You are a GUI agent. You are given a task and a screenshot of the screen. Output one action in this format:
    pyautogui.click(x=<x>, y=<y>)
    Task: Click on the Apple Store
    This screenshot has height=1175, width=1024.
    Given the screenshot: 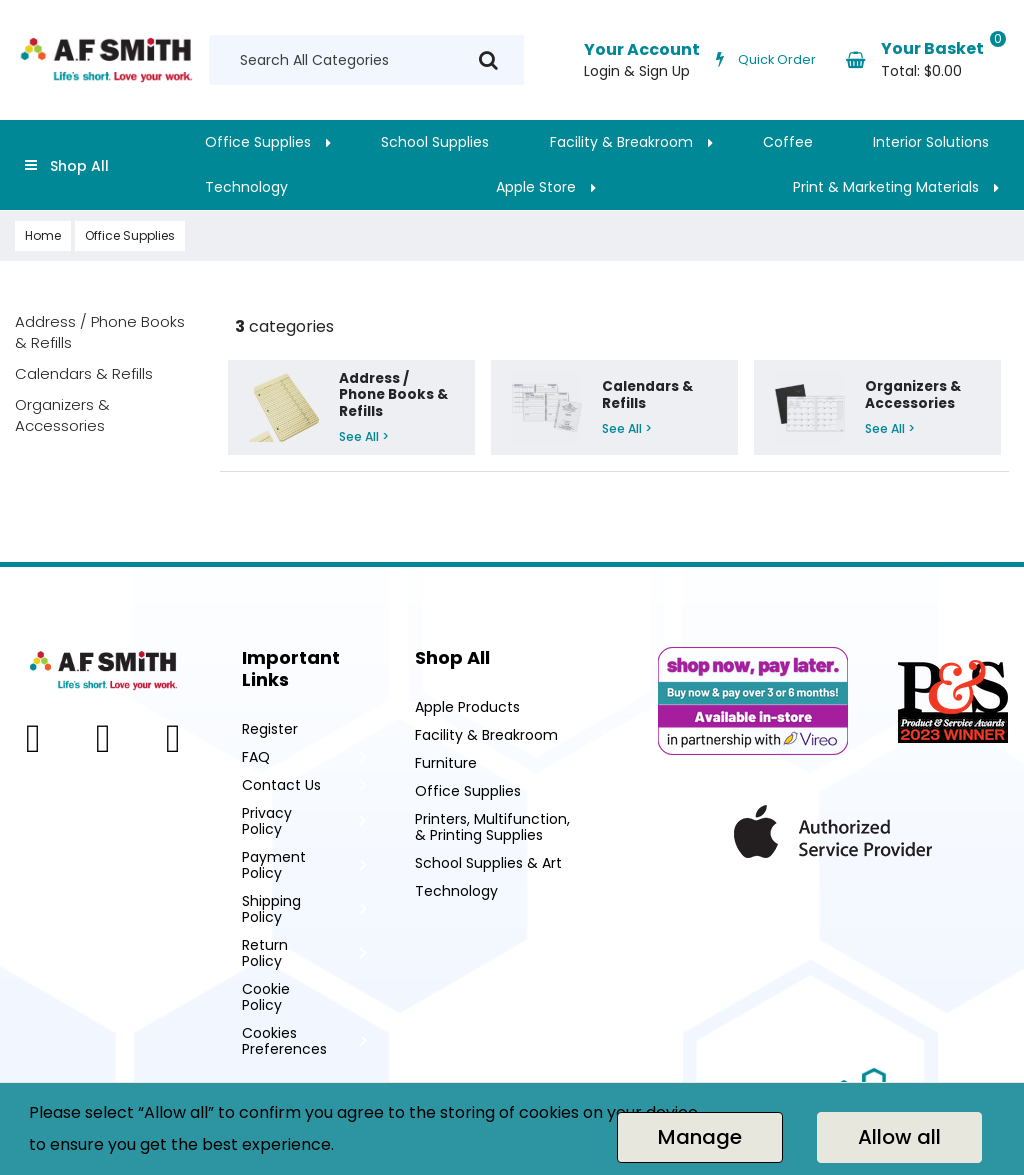 What is the action you would take?
    pyautogui.click(x=536, y=187)
    